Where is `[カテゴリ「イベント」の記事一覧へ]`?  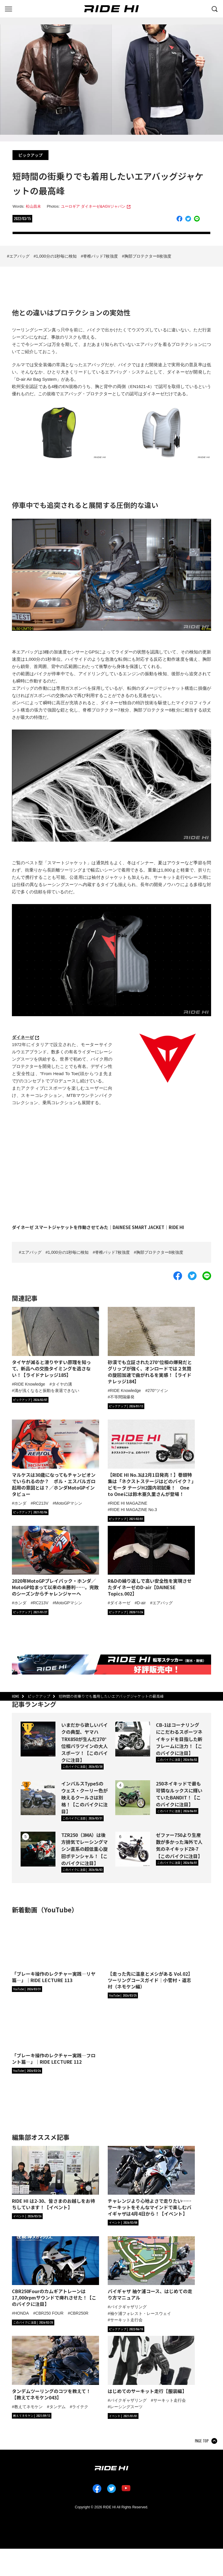 [カテゴリ「イベント」の記事一覧へ] is located at coordinates (27, 2216).